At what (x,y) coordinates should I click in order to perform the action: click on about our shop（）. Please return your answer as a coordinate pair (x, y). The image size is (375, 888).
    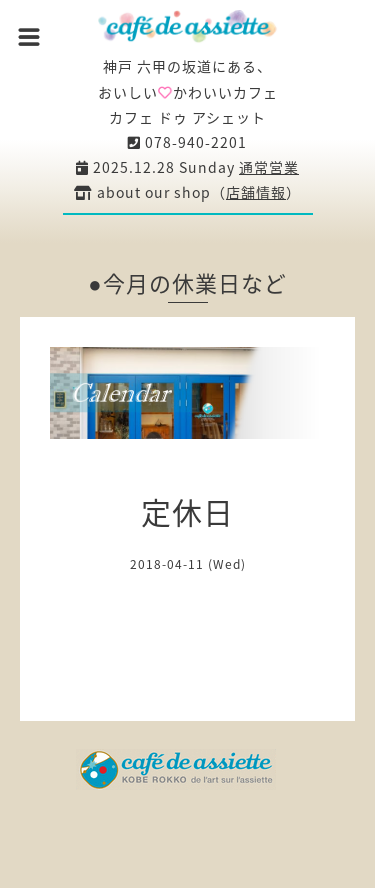
    Looking at the image, I should click on (187, 192).